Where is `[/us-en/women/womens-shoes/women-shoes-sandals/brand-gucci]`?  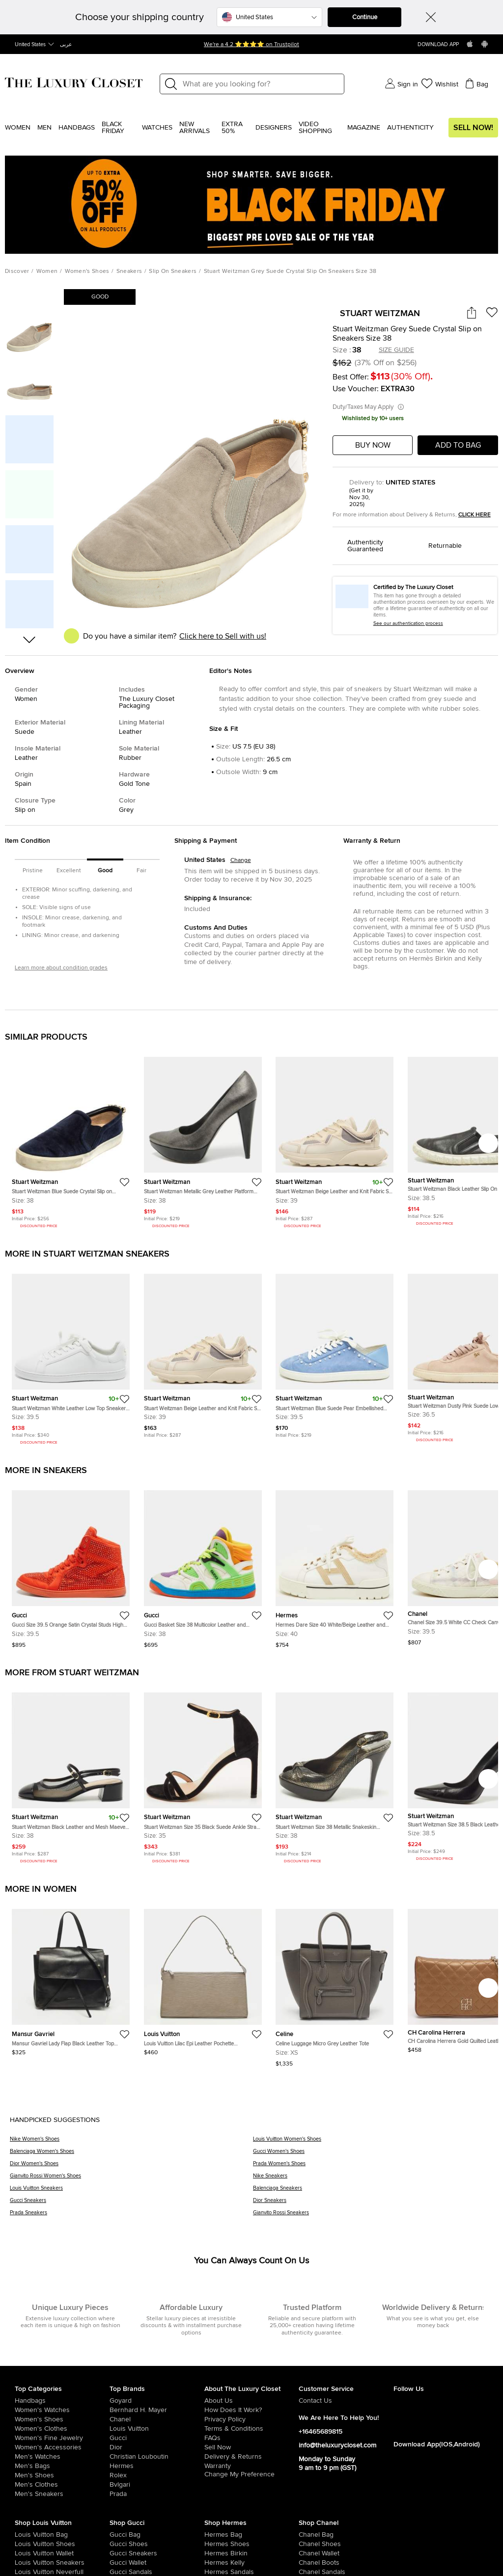 [/us-en/women/womens-shoes/women-shoes-sandals/brand-gucci] is located at coordinates (119, 2572).